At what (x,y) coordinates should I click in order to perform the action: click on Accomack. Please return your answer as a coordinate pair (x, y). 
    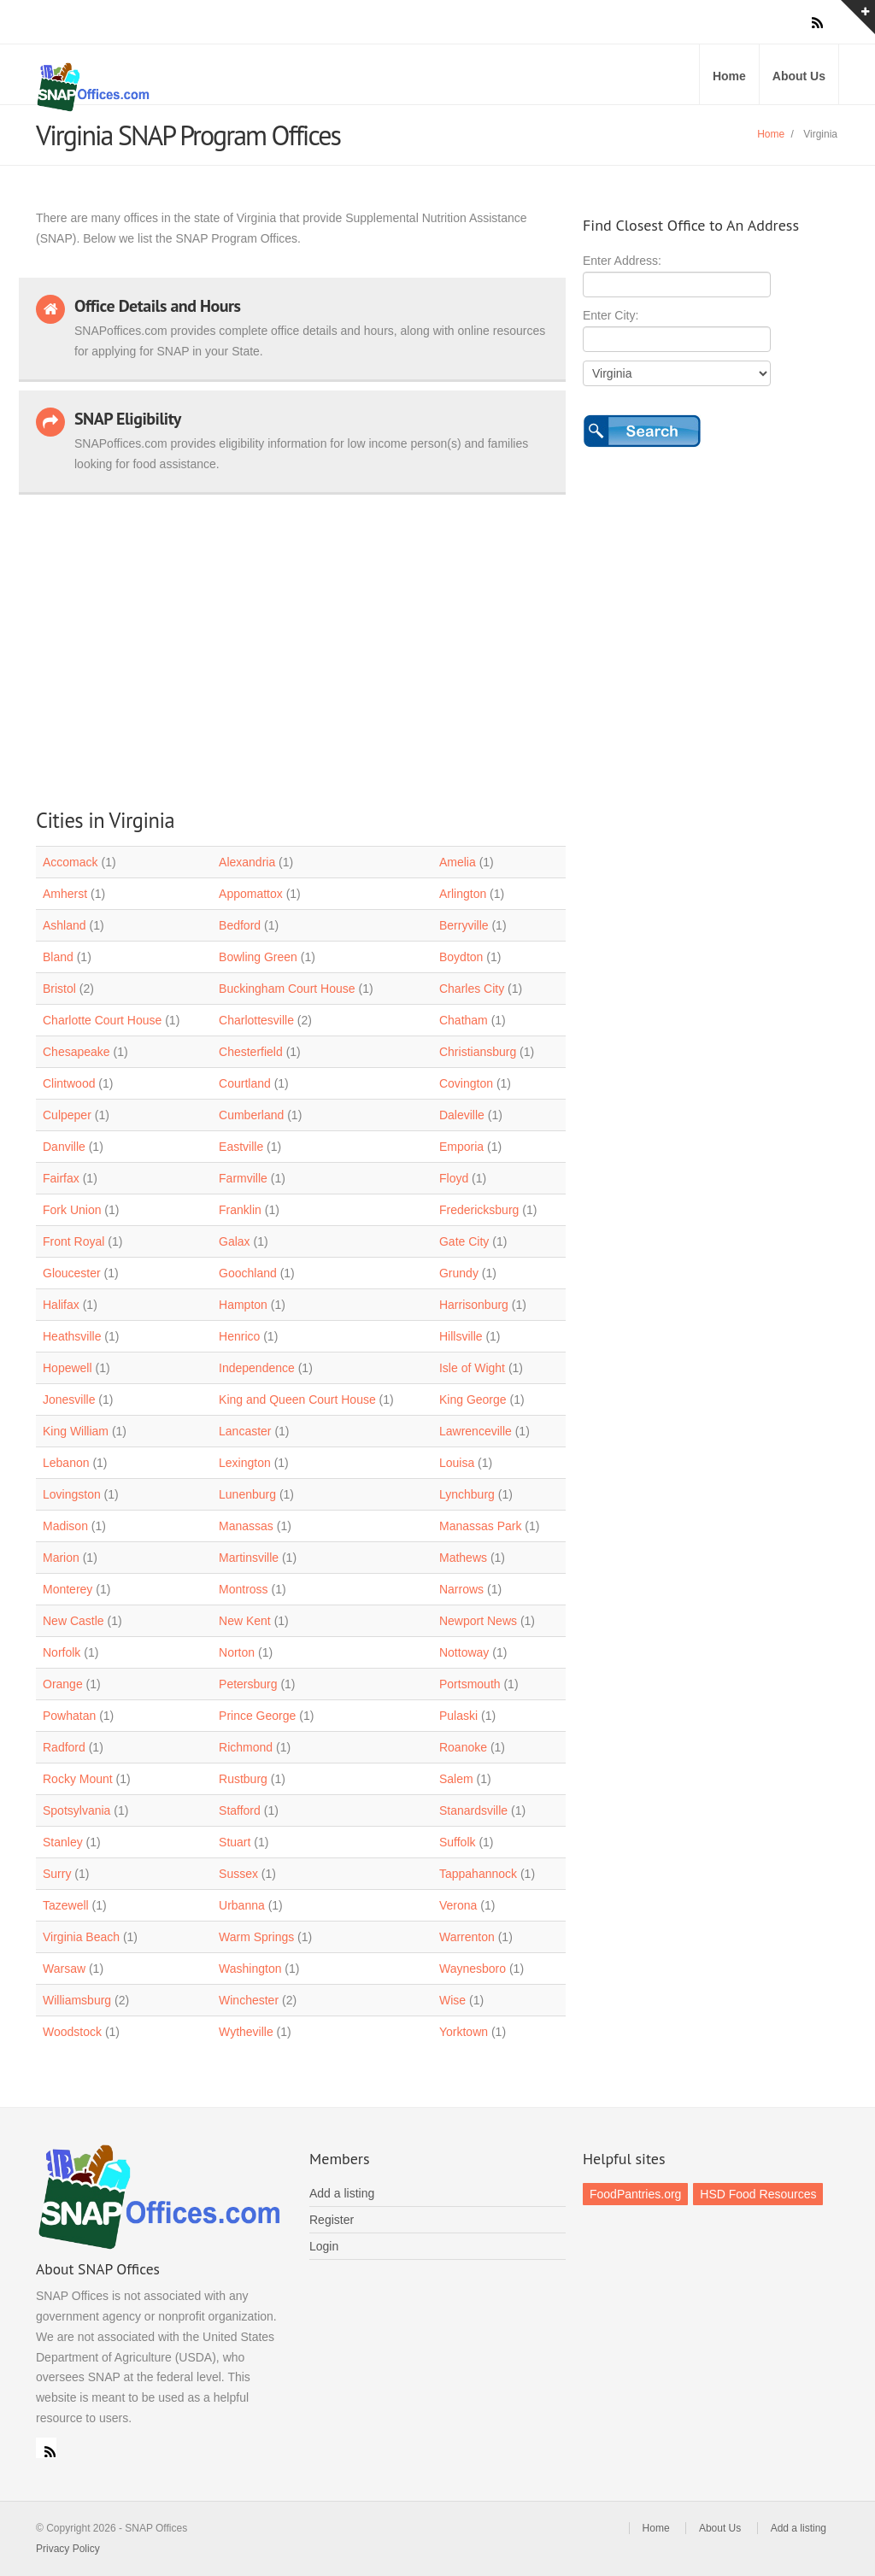
    Looking at the image, I should click on (70, 862).